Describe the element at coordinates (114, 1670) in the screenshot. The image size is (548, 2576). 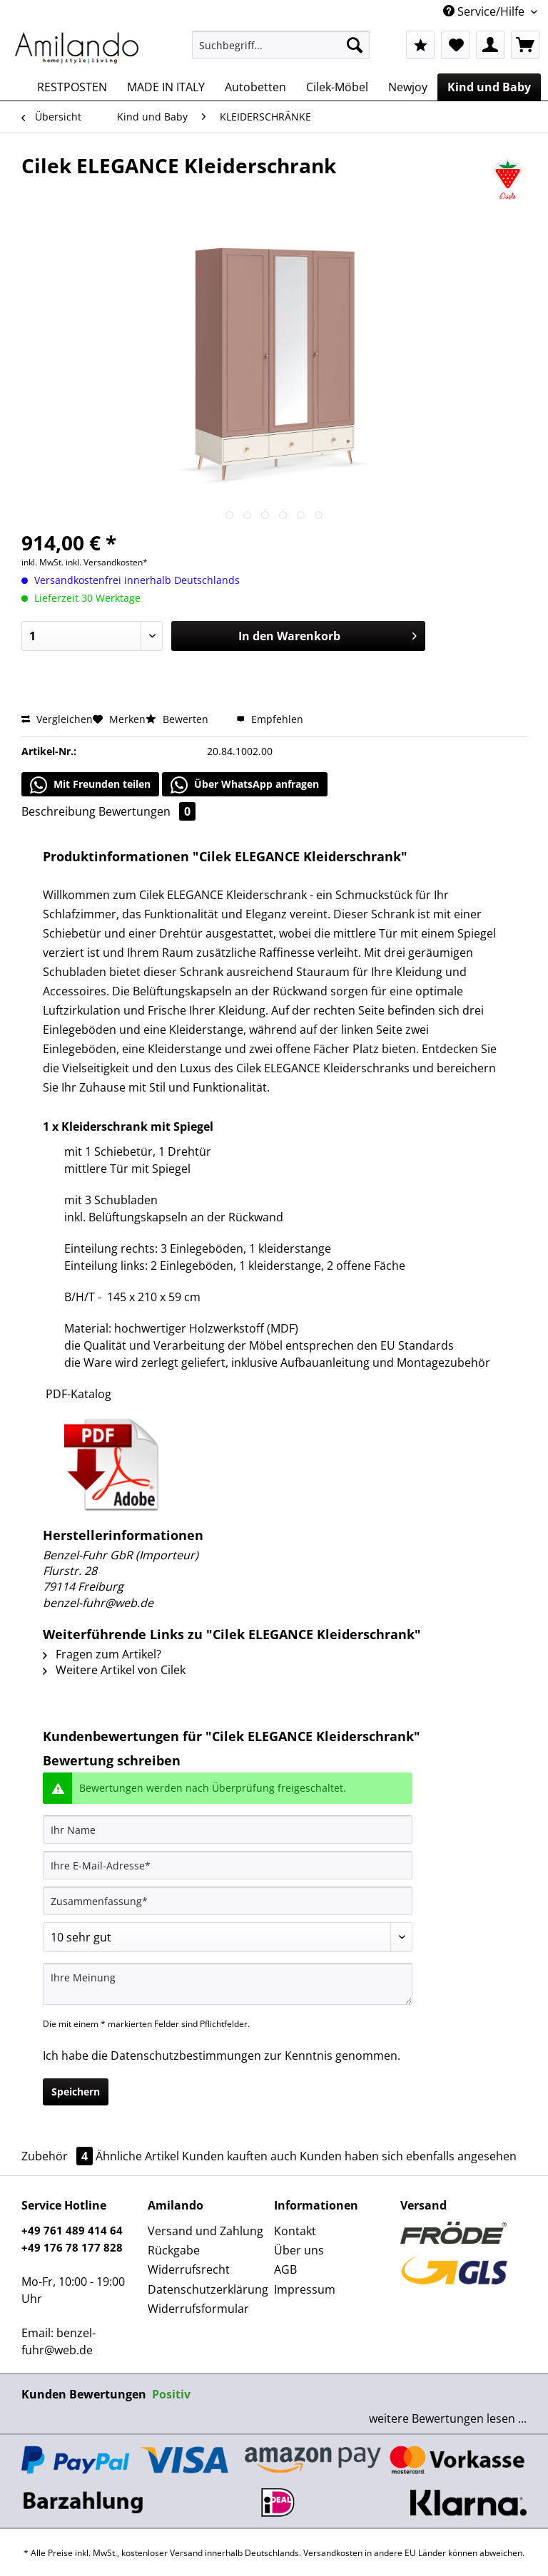
I see `Weitere Artikel von Cilek` at that location.